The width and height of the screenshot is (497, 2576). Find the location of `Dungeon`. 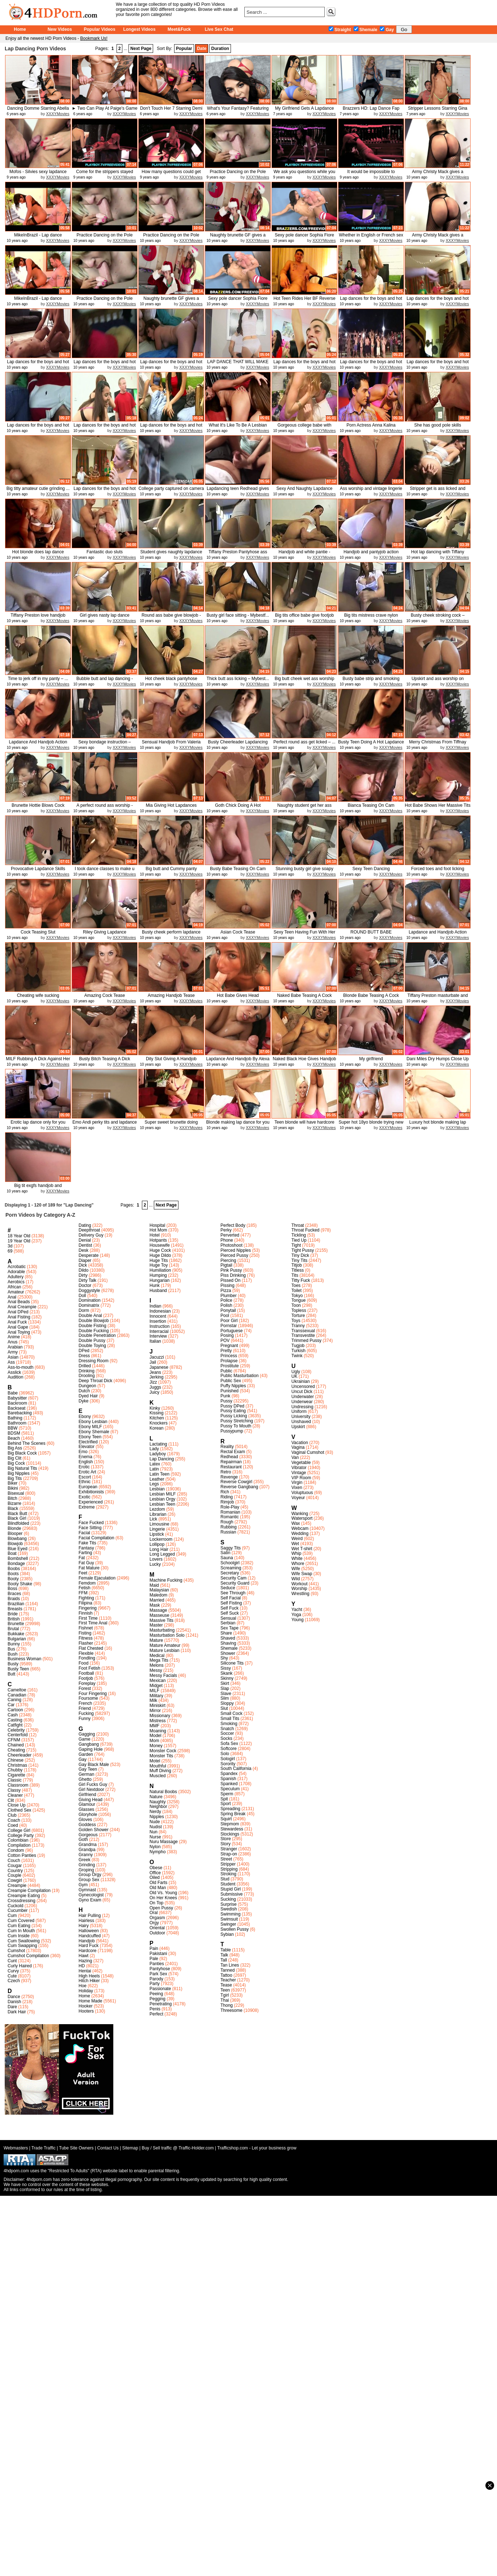

Dungeon is located at coordinates (87, 1385).